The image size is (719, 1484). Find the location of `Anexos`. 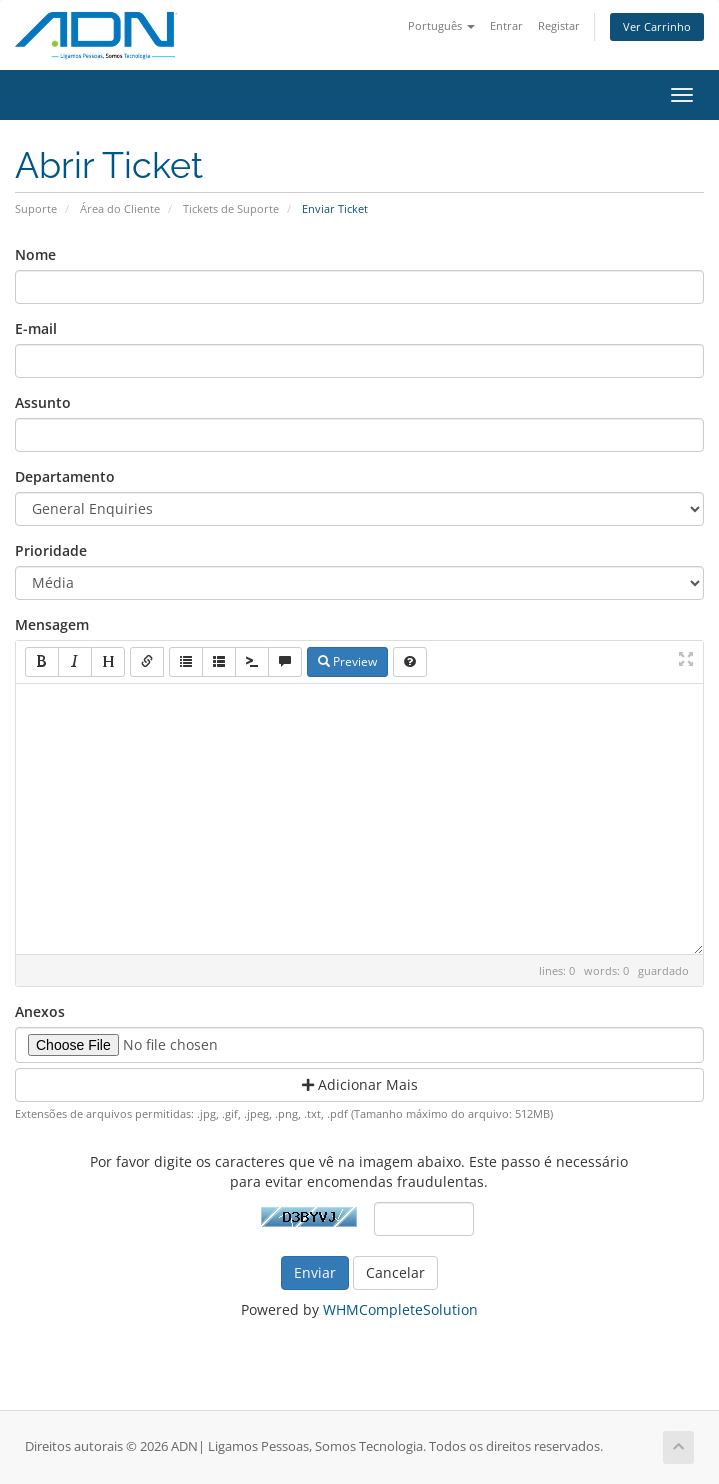

Anexos is located at coordinates (40, 1011).